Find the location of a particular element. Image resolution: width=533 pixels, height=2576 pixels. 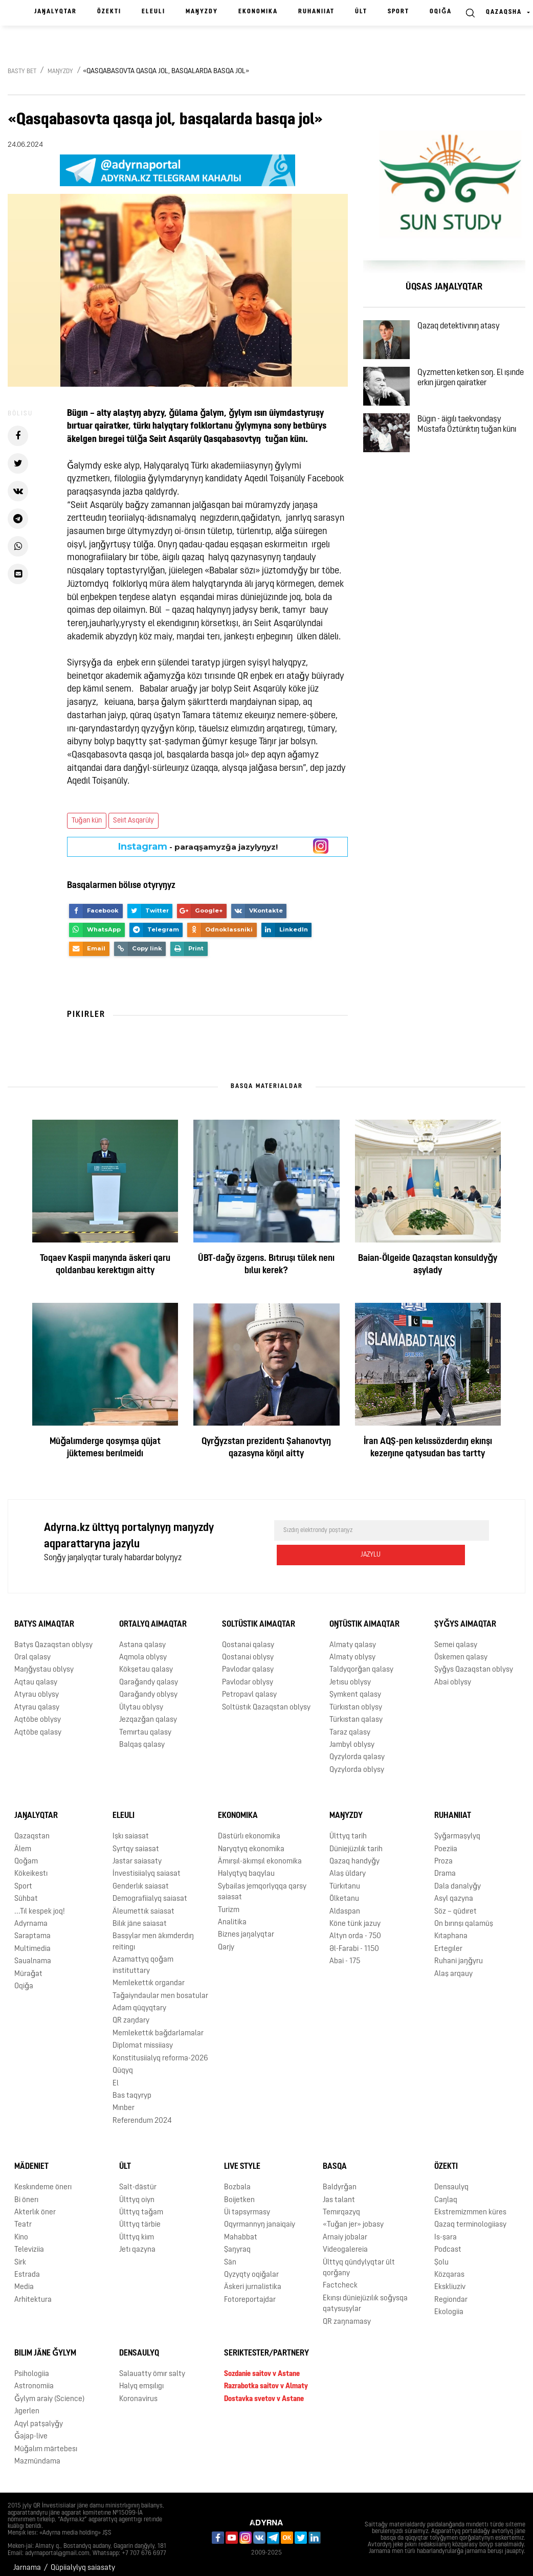

Üi tapsyrmasy is located at coordinates (247, 2204).